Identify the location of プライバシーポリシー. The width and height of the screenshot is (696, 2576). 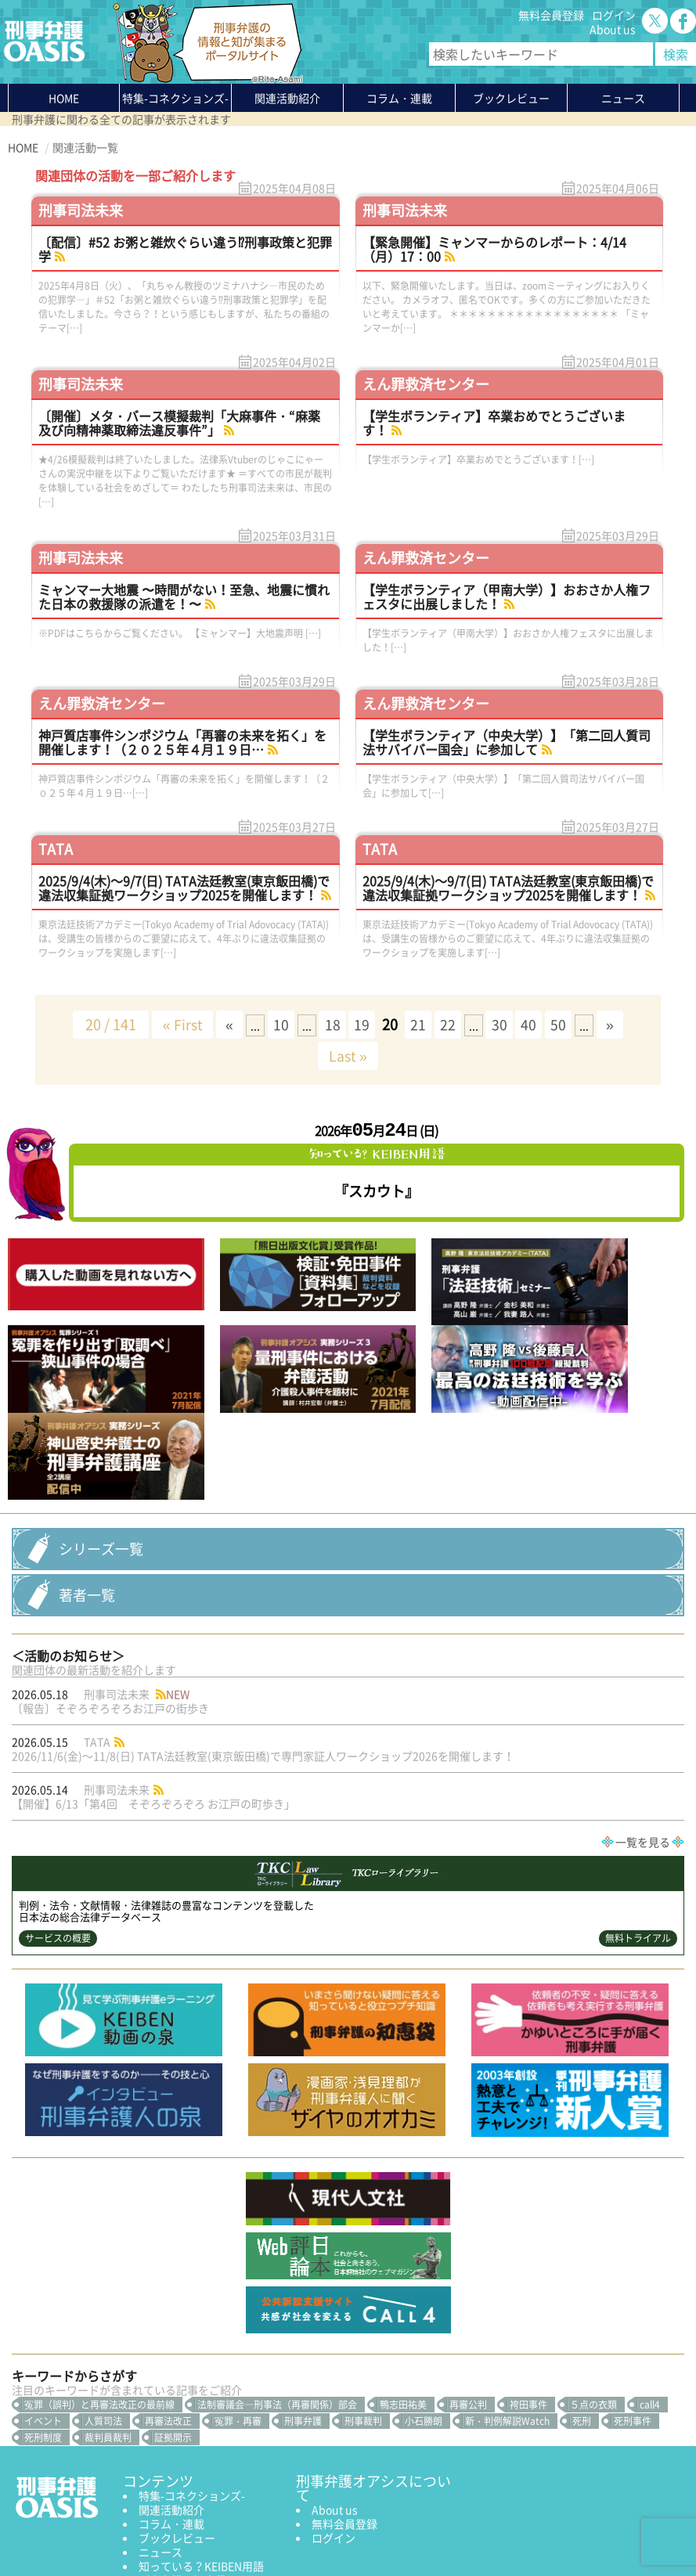
(62, 2527).